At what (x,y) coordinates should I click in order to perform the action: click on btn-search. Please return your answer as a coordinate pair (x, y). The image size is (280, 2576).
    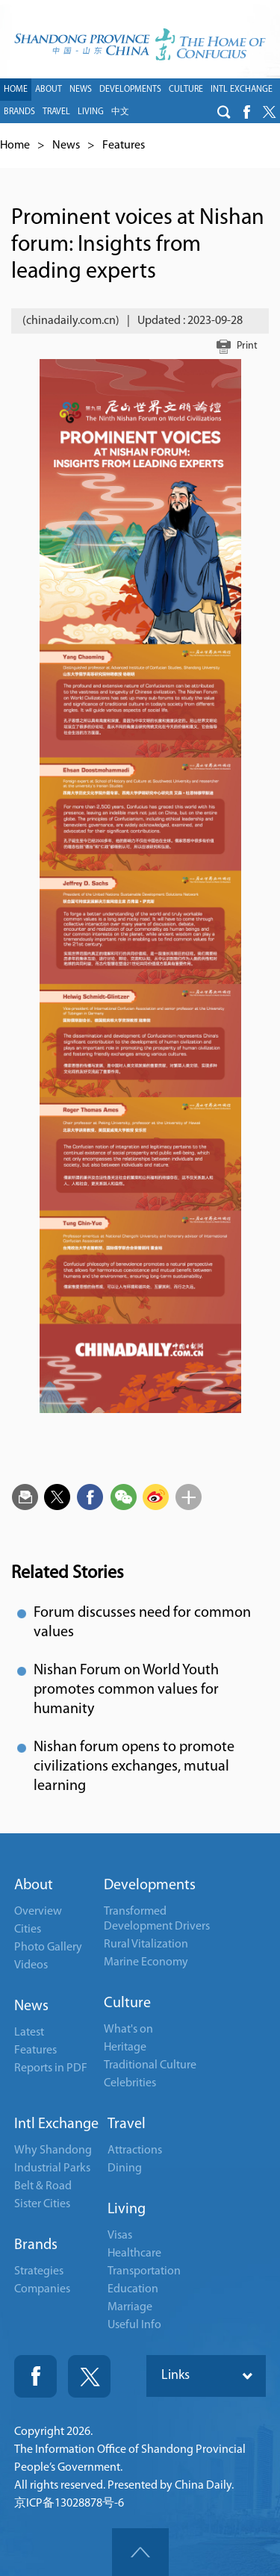
    Looking at the image, I should click on (224, 112).